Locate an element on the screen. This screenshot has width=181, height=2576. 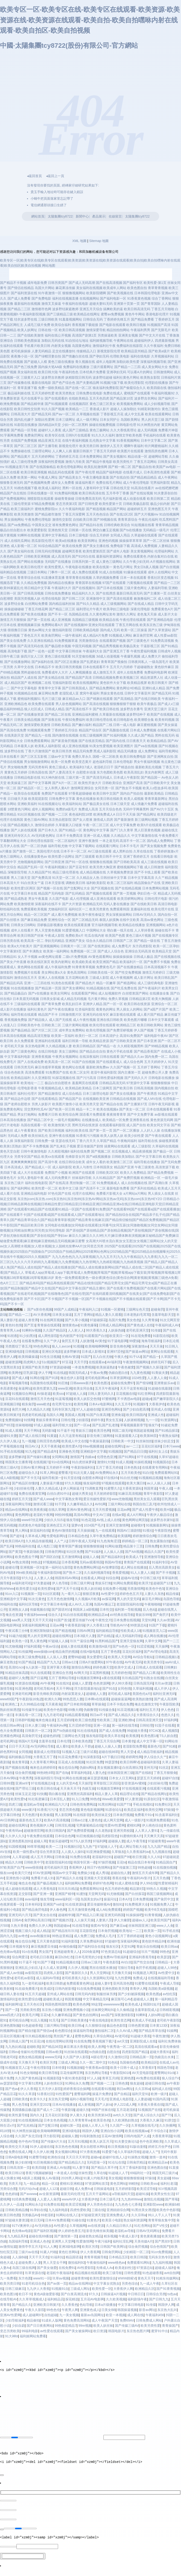
国产中文大片在线 is located at coordinates (152, 335).